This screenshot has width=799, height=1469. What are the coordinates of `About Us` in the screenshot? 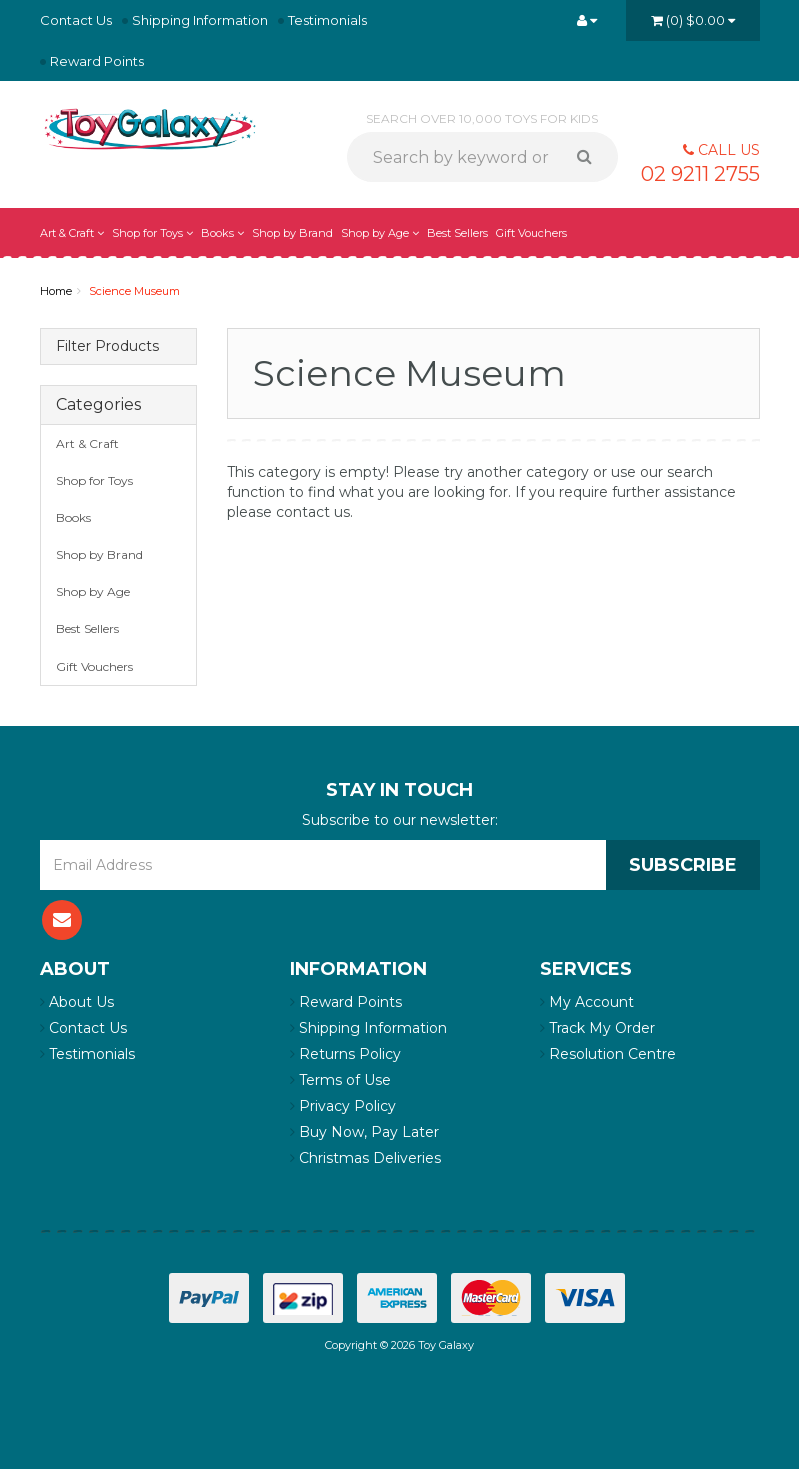 It's located at (77, 1002).